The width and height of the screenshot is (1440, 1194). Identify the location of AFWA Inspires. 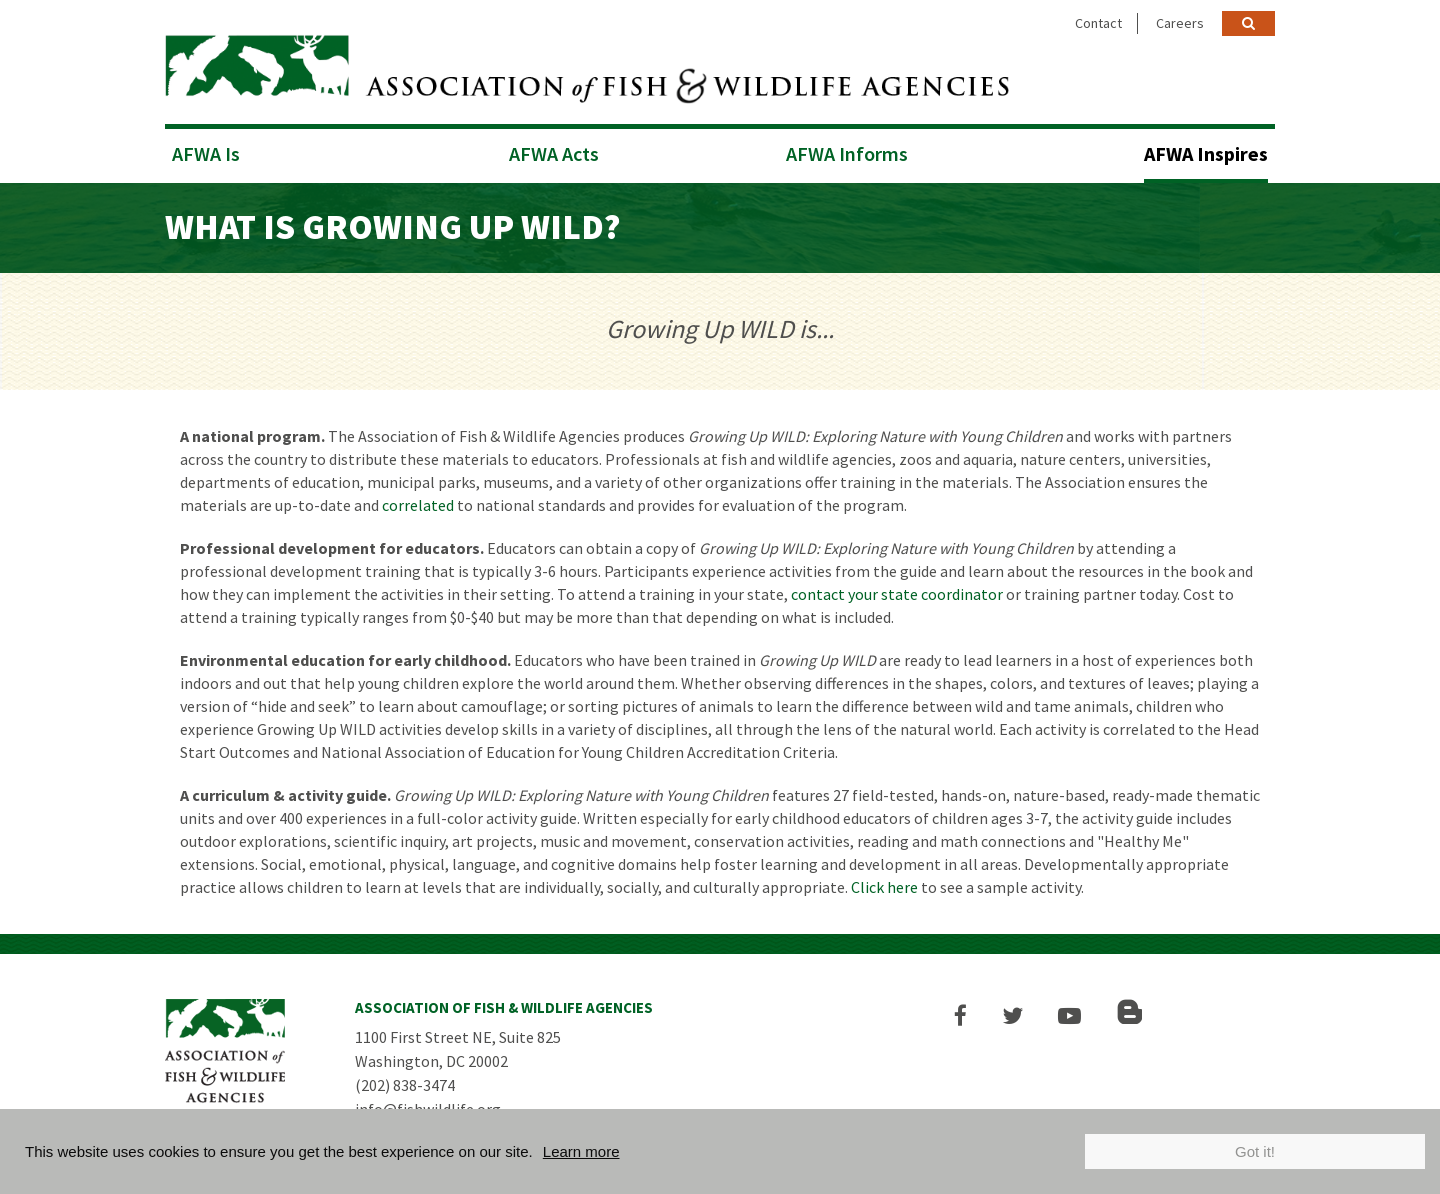
(1206, 152).